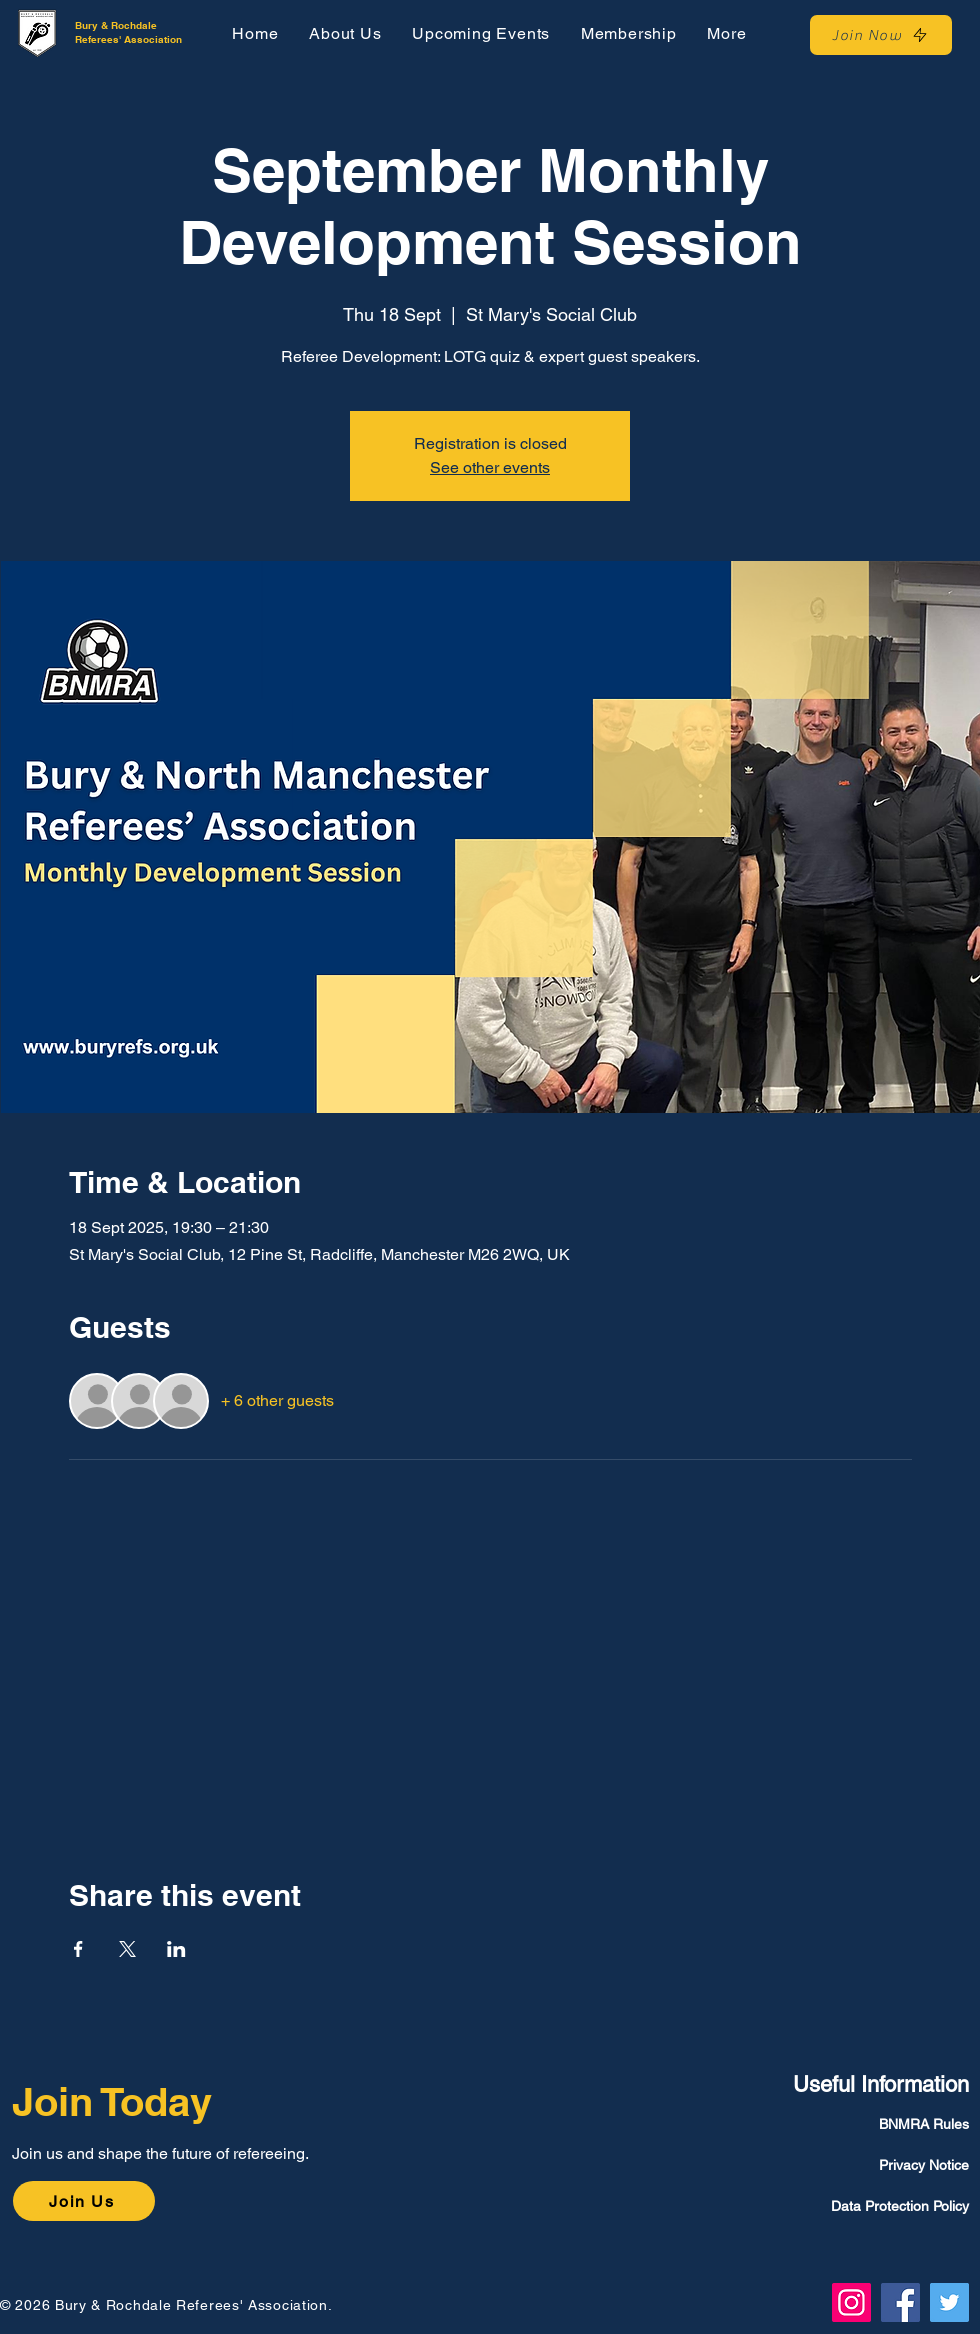 This screenshot has height=2334, width=980. Describe the element at coordinates (881, 35) in the screenshot. I see `[Join Now]` at that location.